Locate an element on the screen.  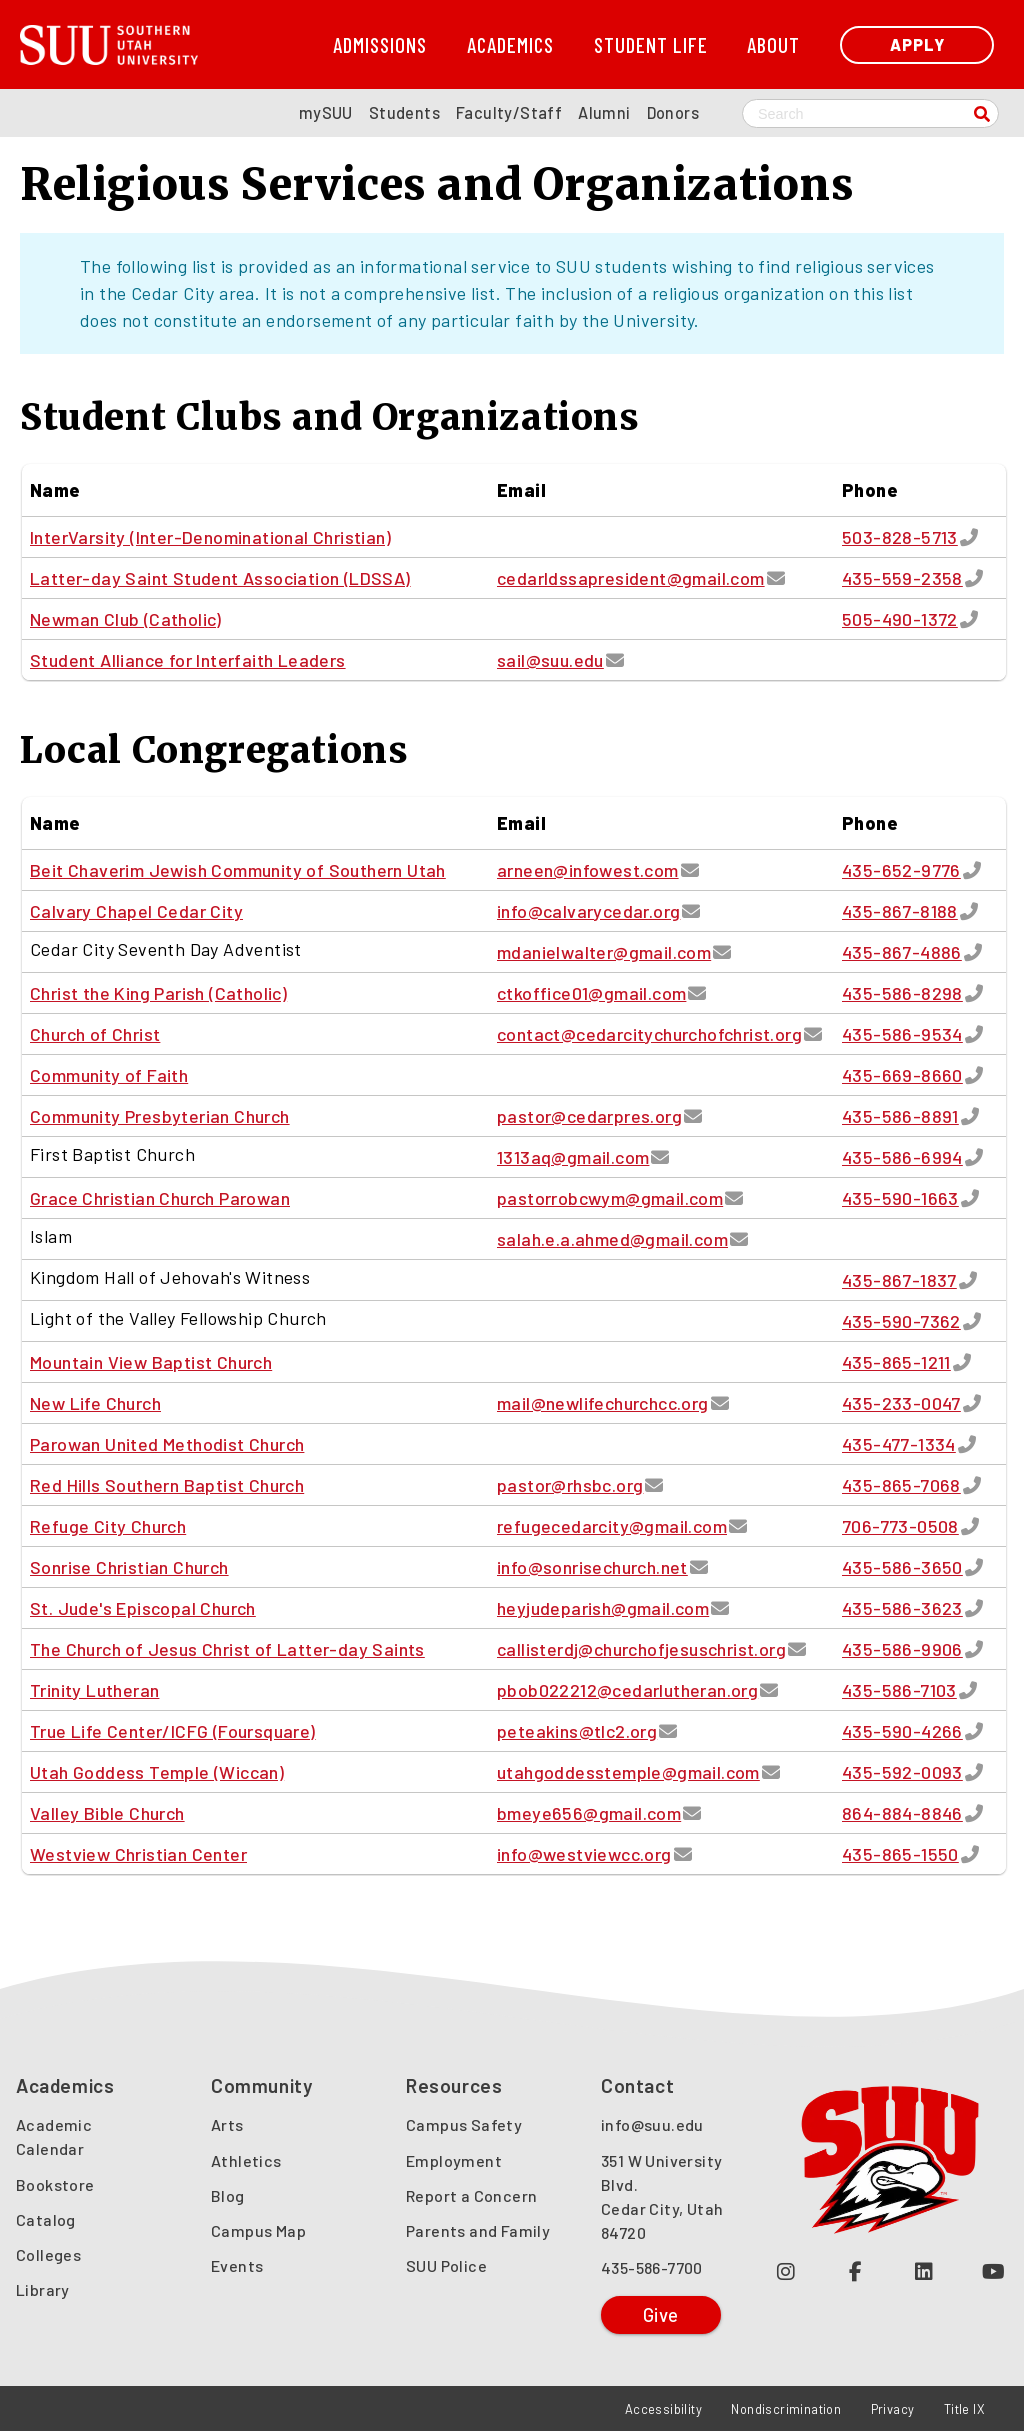
Campus Safety is located at coordinates (464, 2124).